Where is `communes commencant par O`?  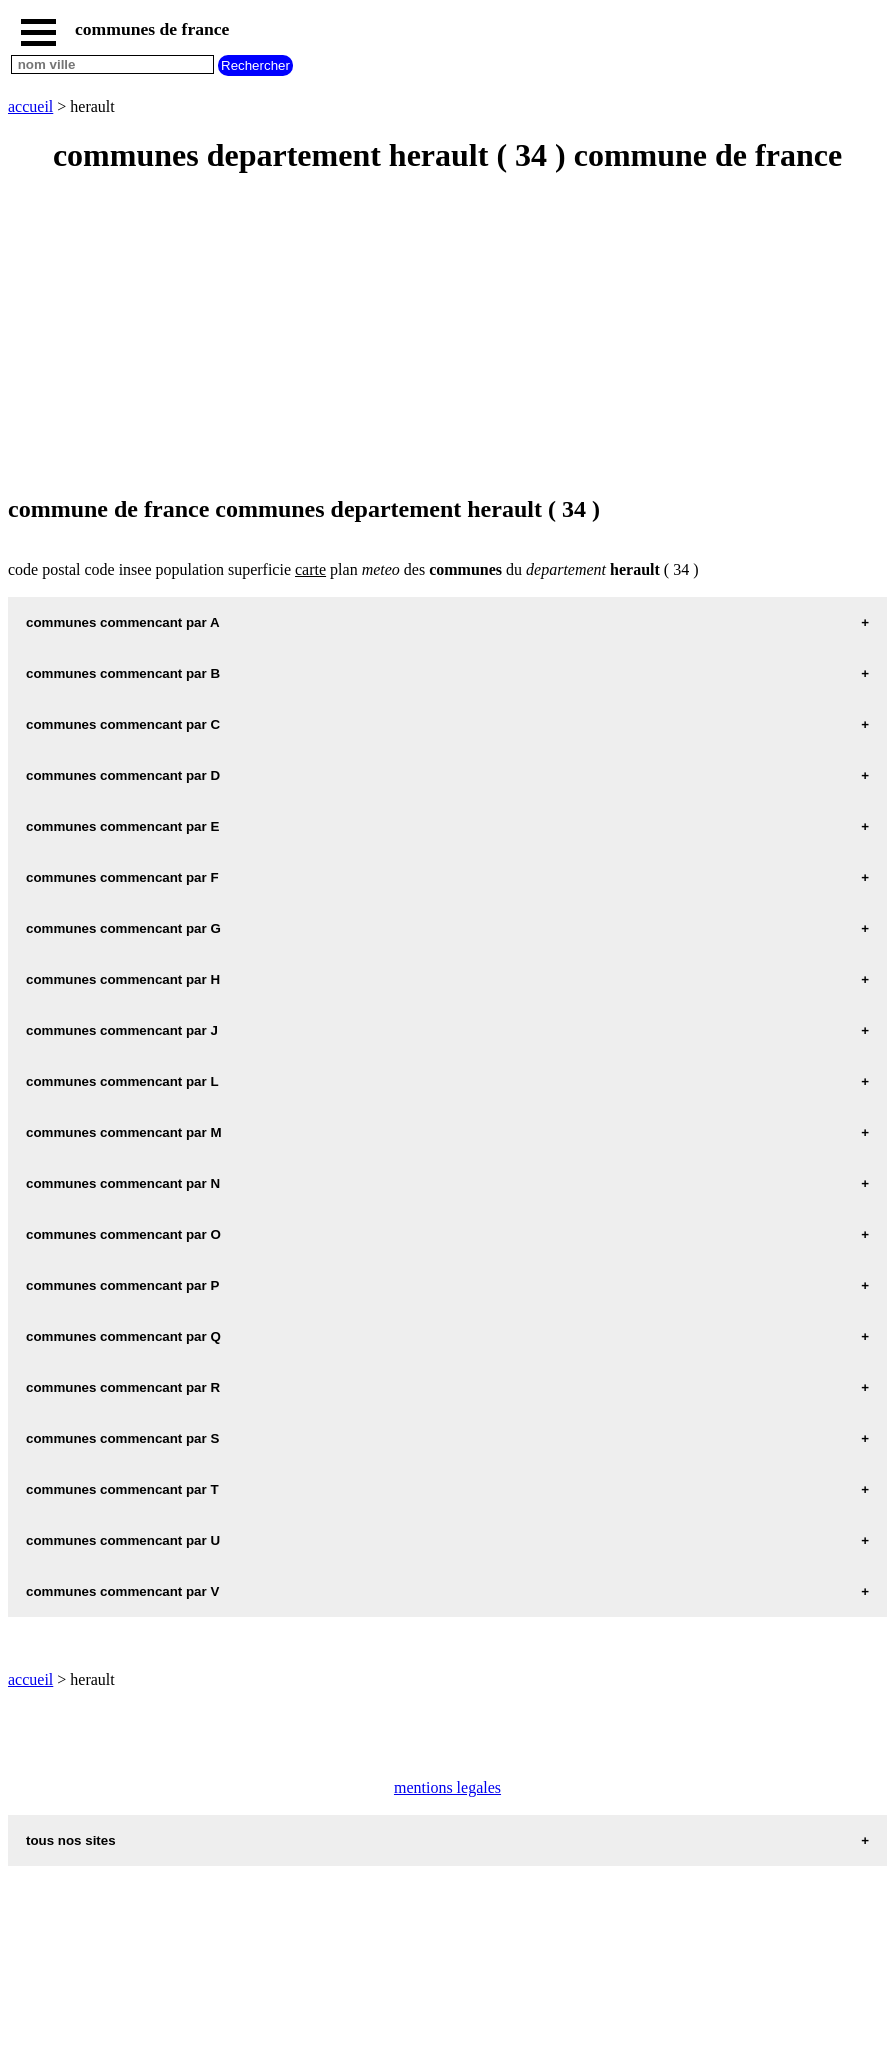 communes commencant par O is located at coordinates (123, 1234).